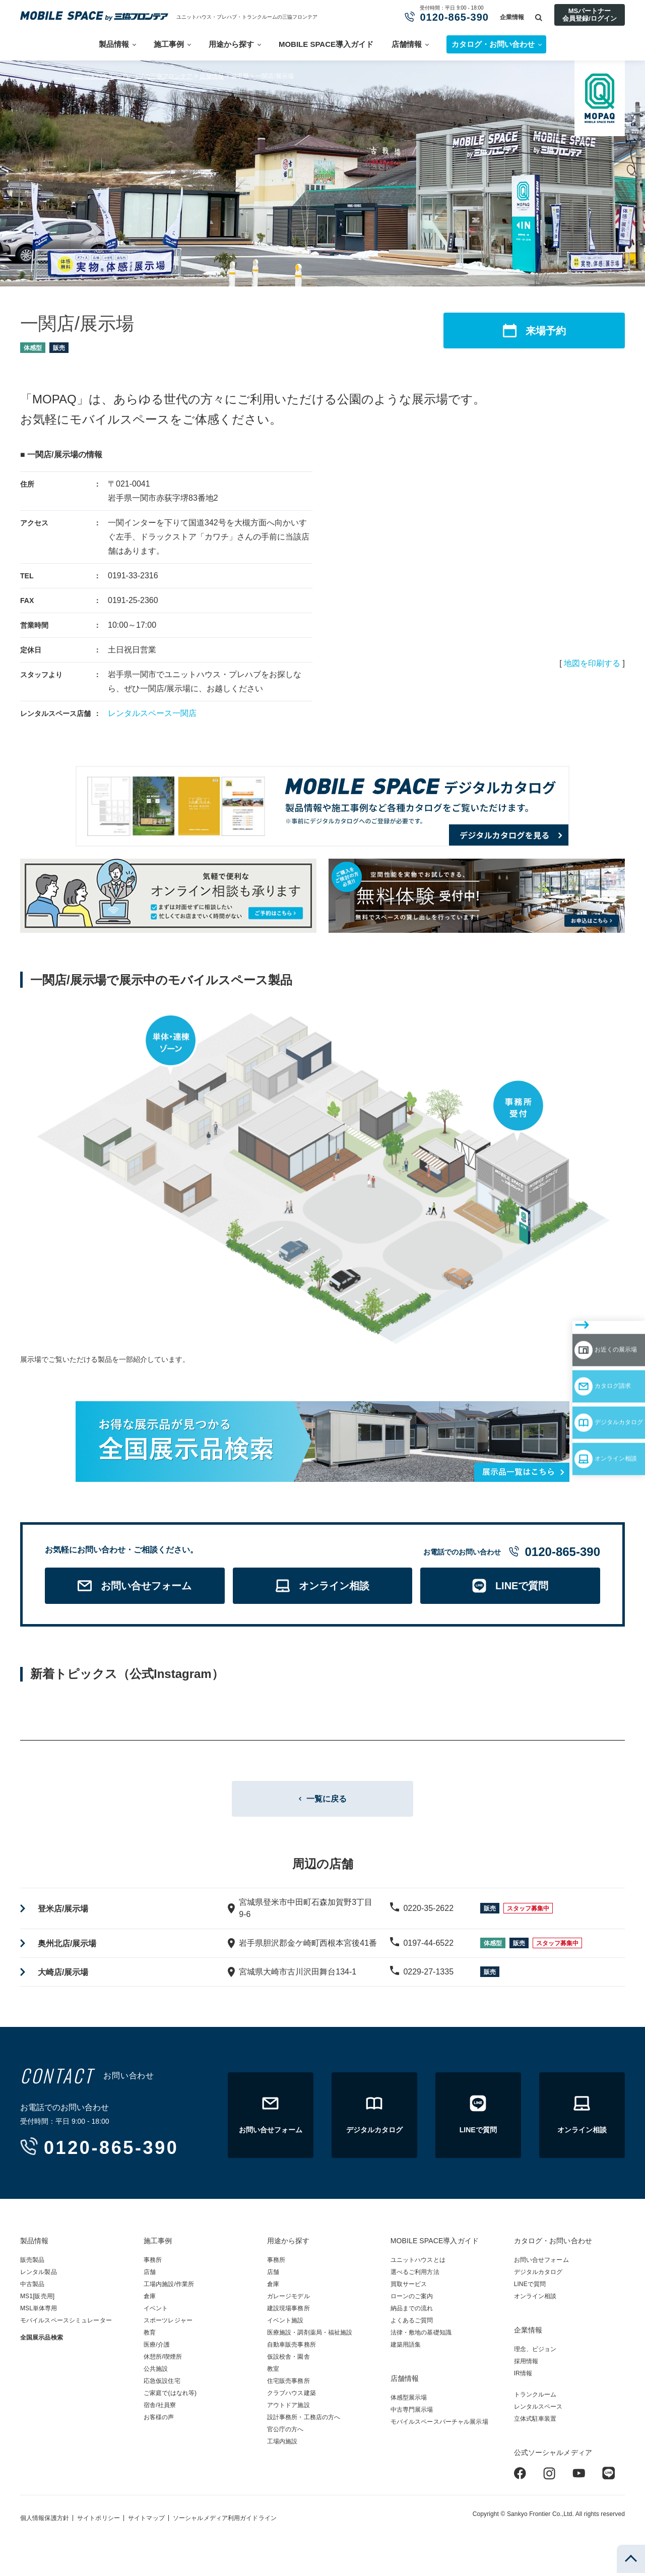 The height and width of the screenshot is (2576, 645). What do you see at coordinates (288, 2408) in the screenshot?
I see `アウトドア施設` at bounding box center [288, 2408].